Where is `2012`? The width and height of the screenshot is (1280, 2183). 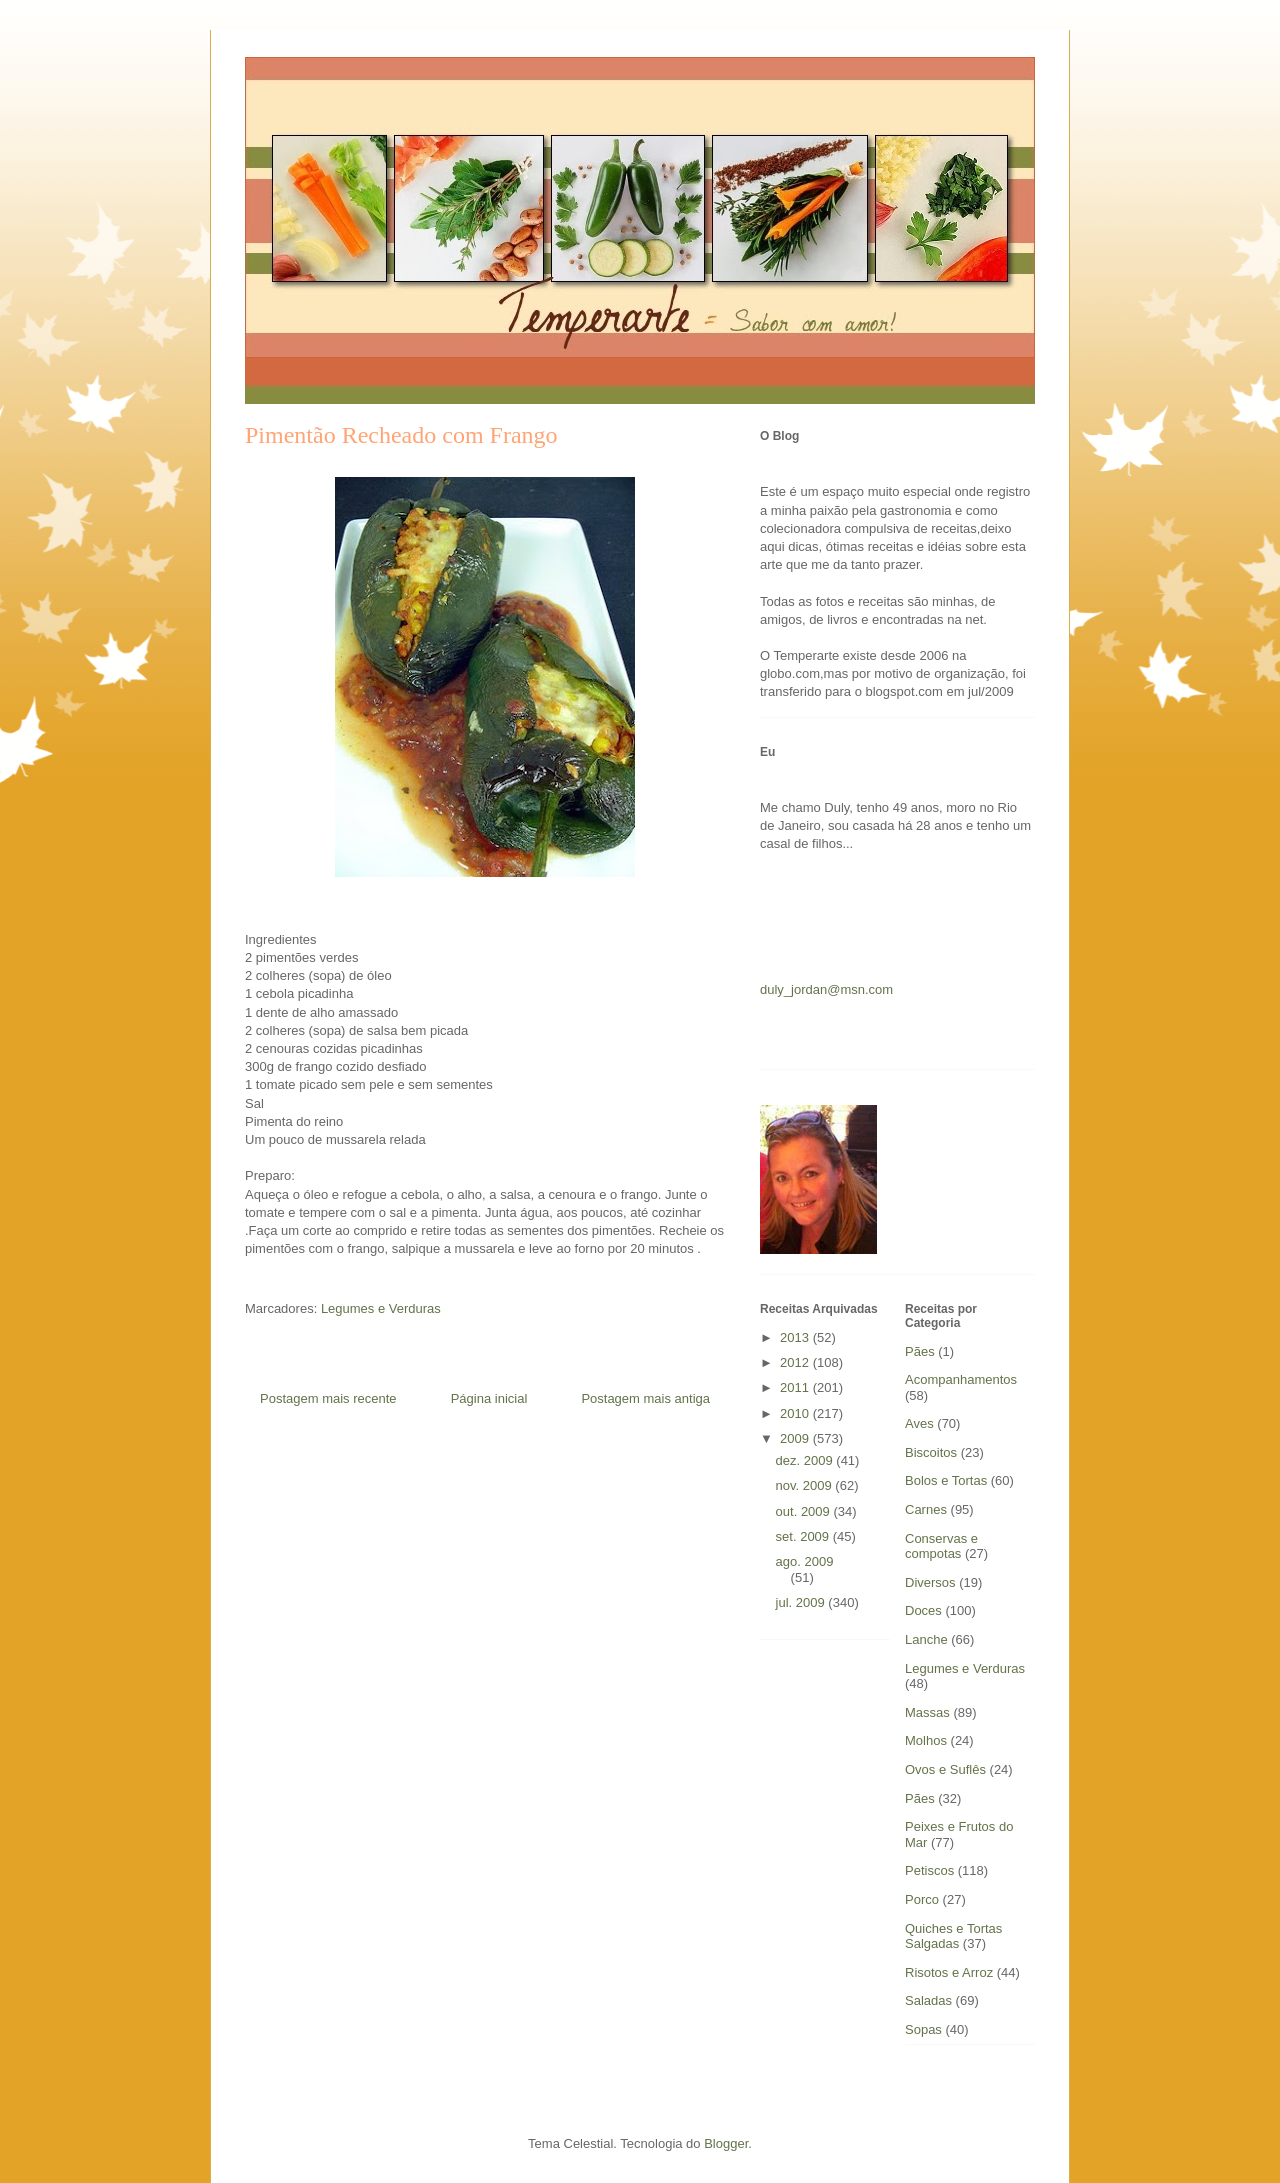
2012 is located at coordinates (796, 1362).